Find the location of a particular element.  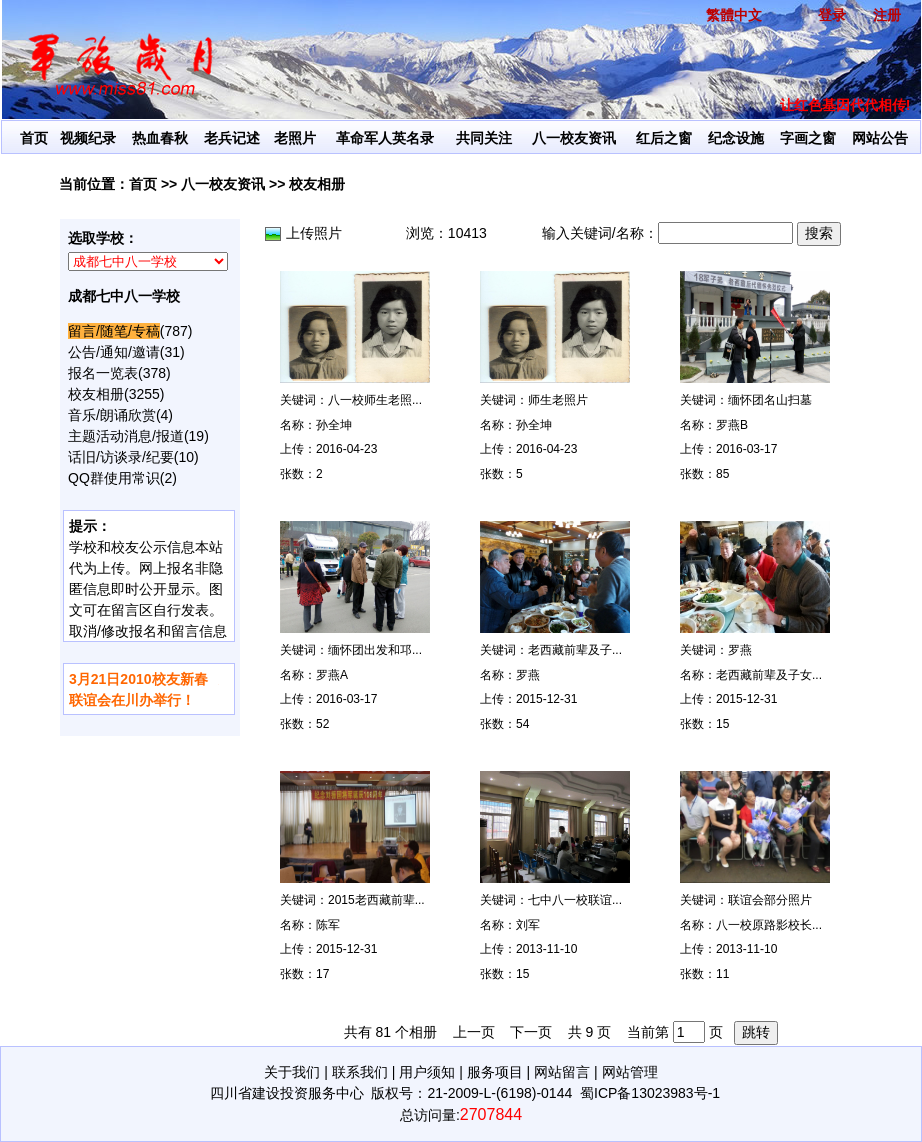

陈军 is located at coordinates (328, 925).